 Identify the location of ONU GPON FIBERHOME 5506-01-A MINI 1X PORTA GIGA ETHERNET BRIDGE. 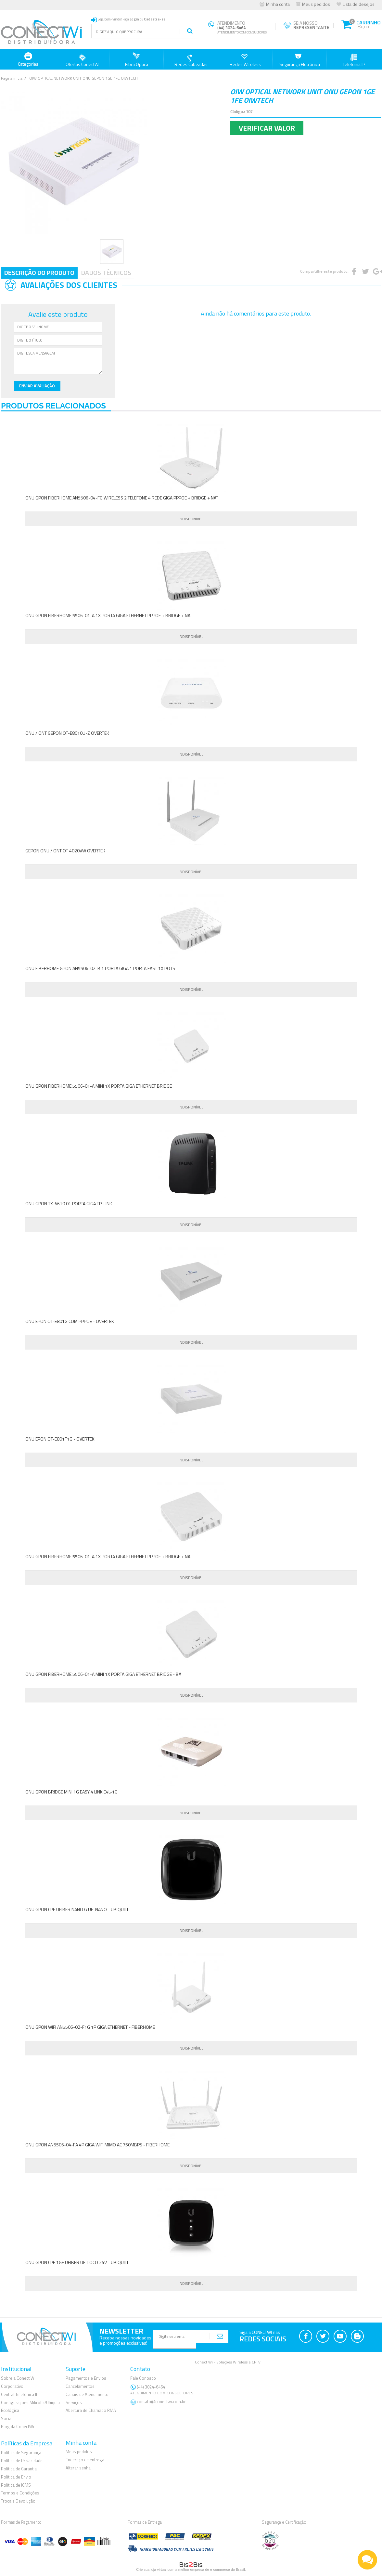
(98, 1085).